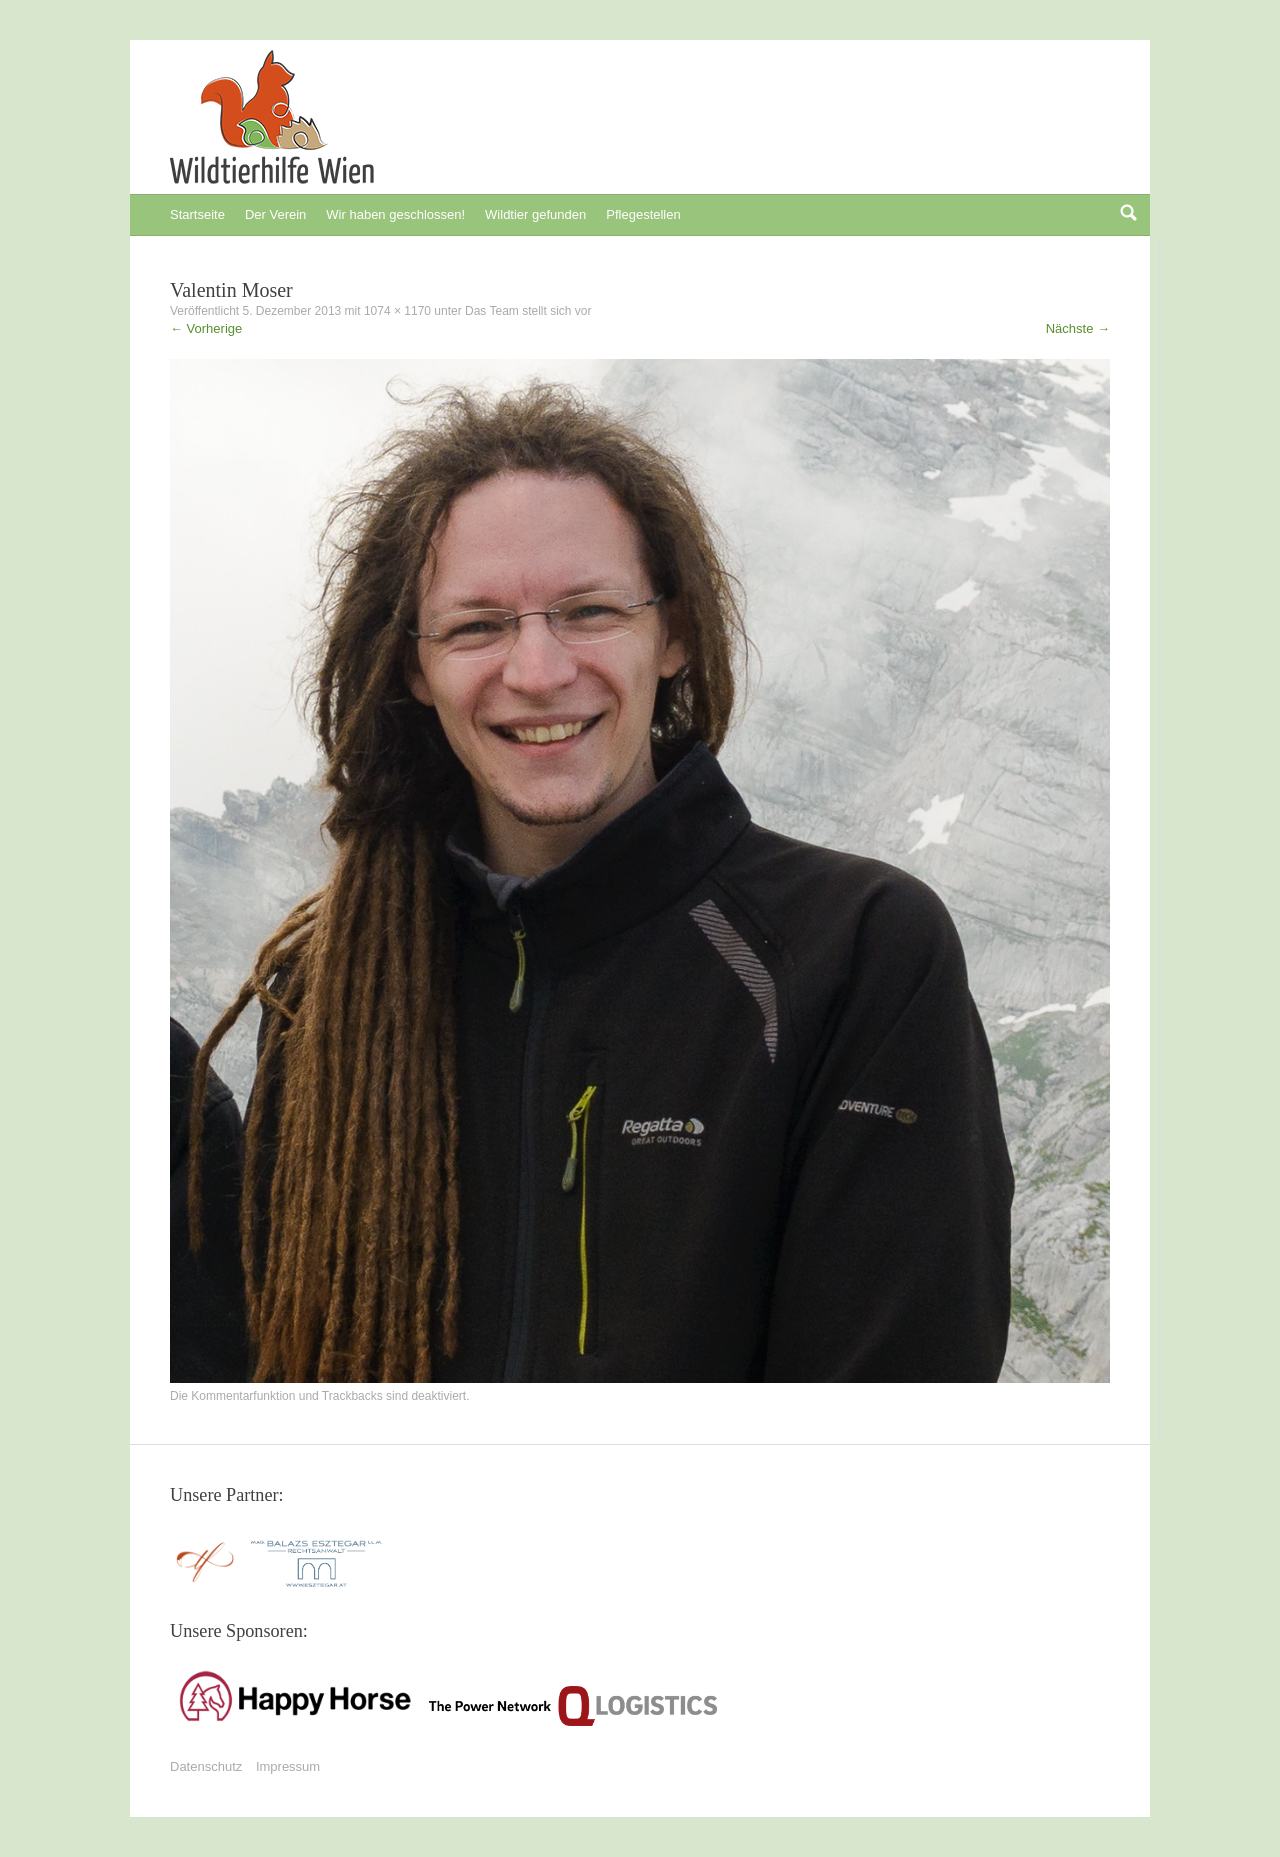 The height and width of the screenshot is (1857, 1280). Describe the element at coordinates (643, 214) in the screenshot. I see `Pflegestellen` at that location.